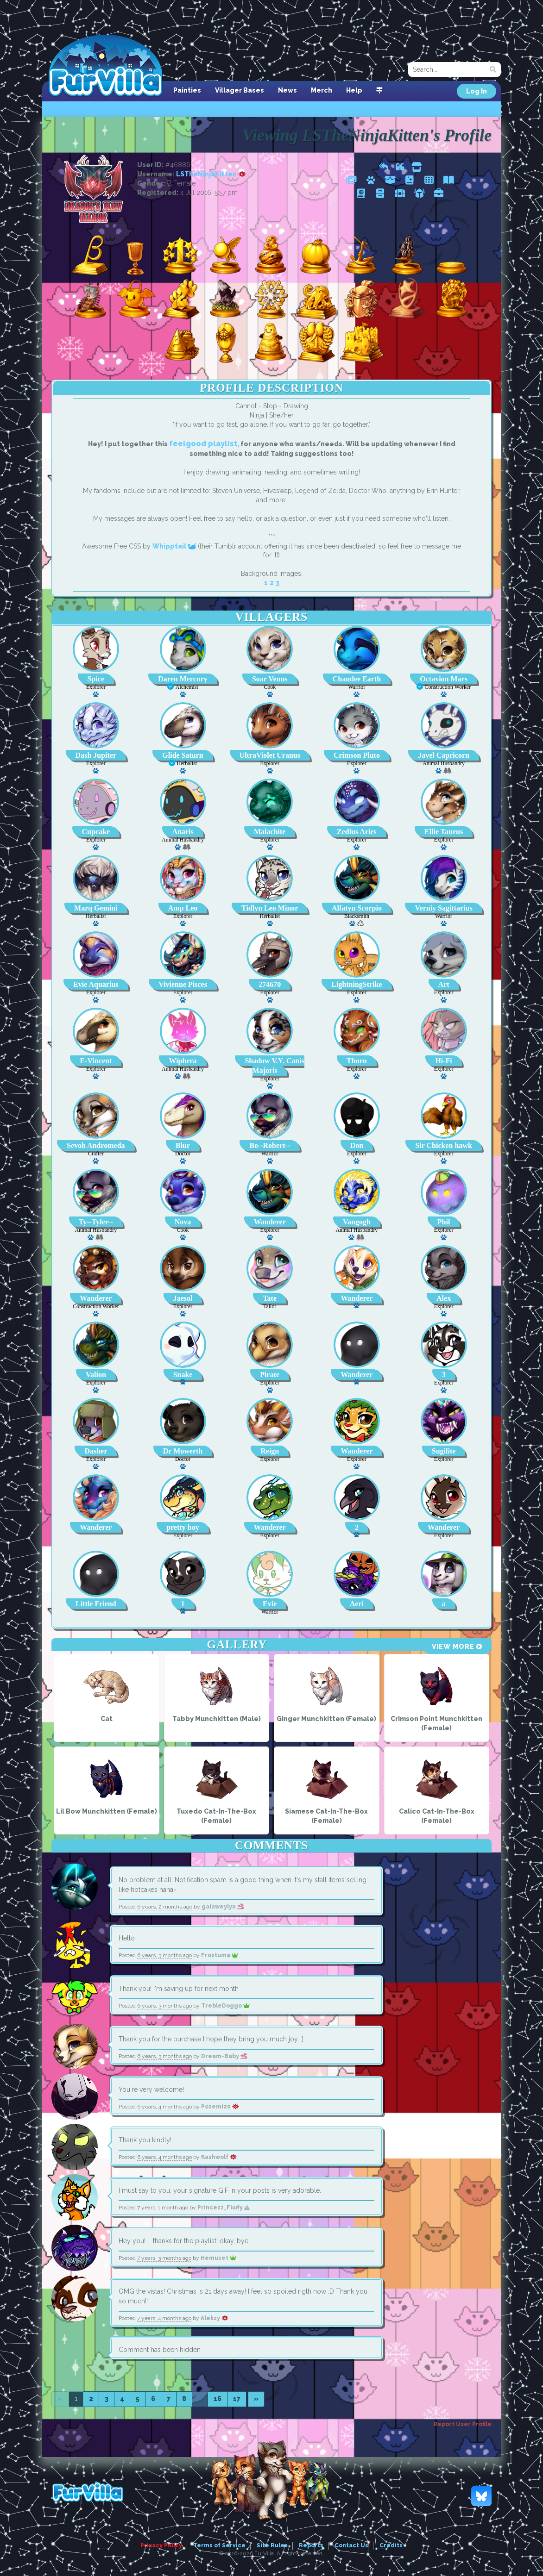  Describe the element at coordinates (443, 1222) in the screenshot. I see `Phil` at that location.